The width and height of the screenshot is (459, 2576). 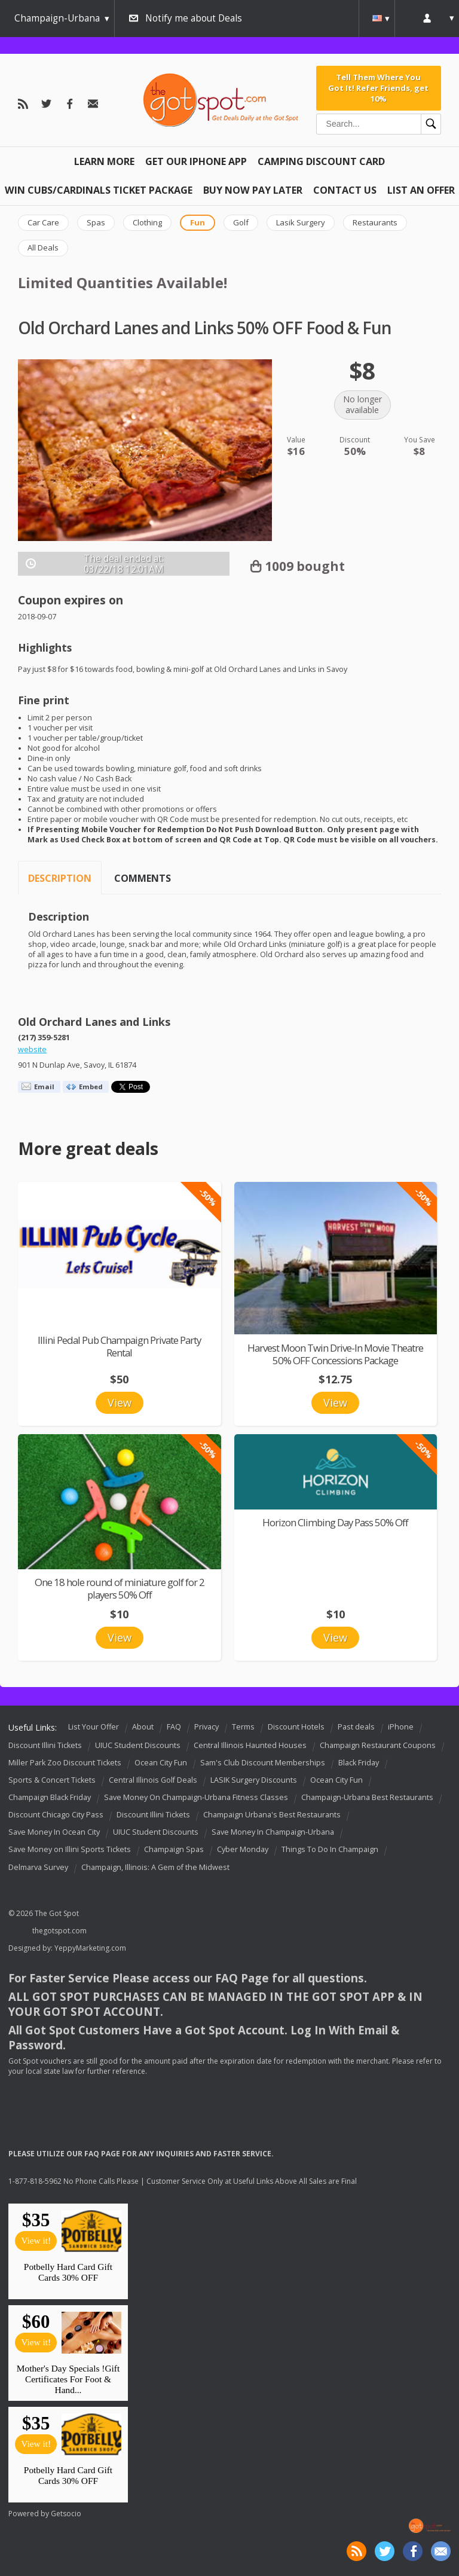 I want to click on Discount Illini Tickets, so click(x=45, y=1745).